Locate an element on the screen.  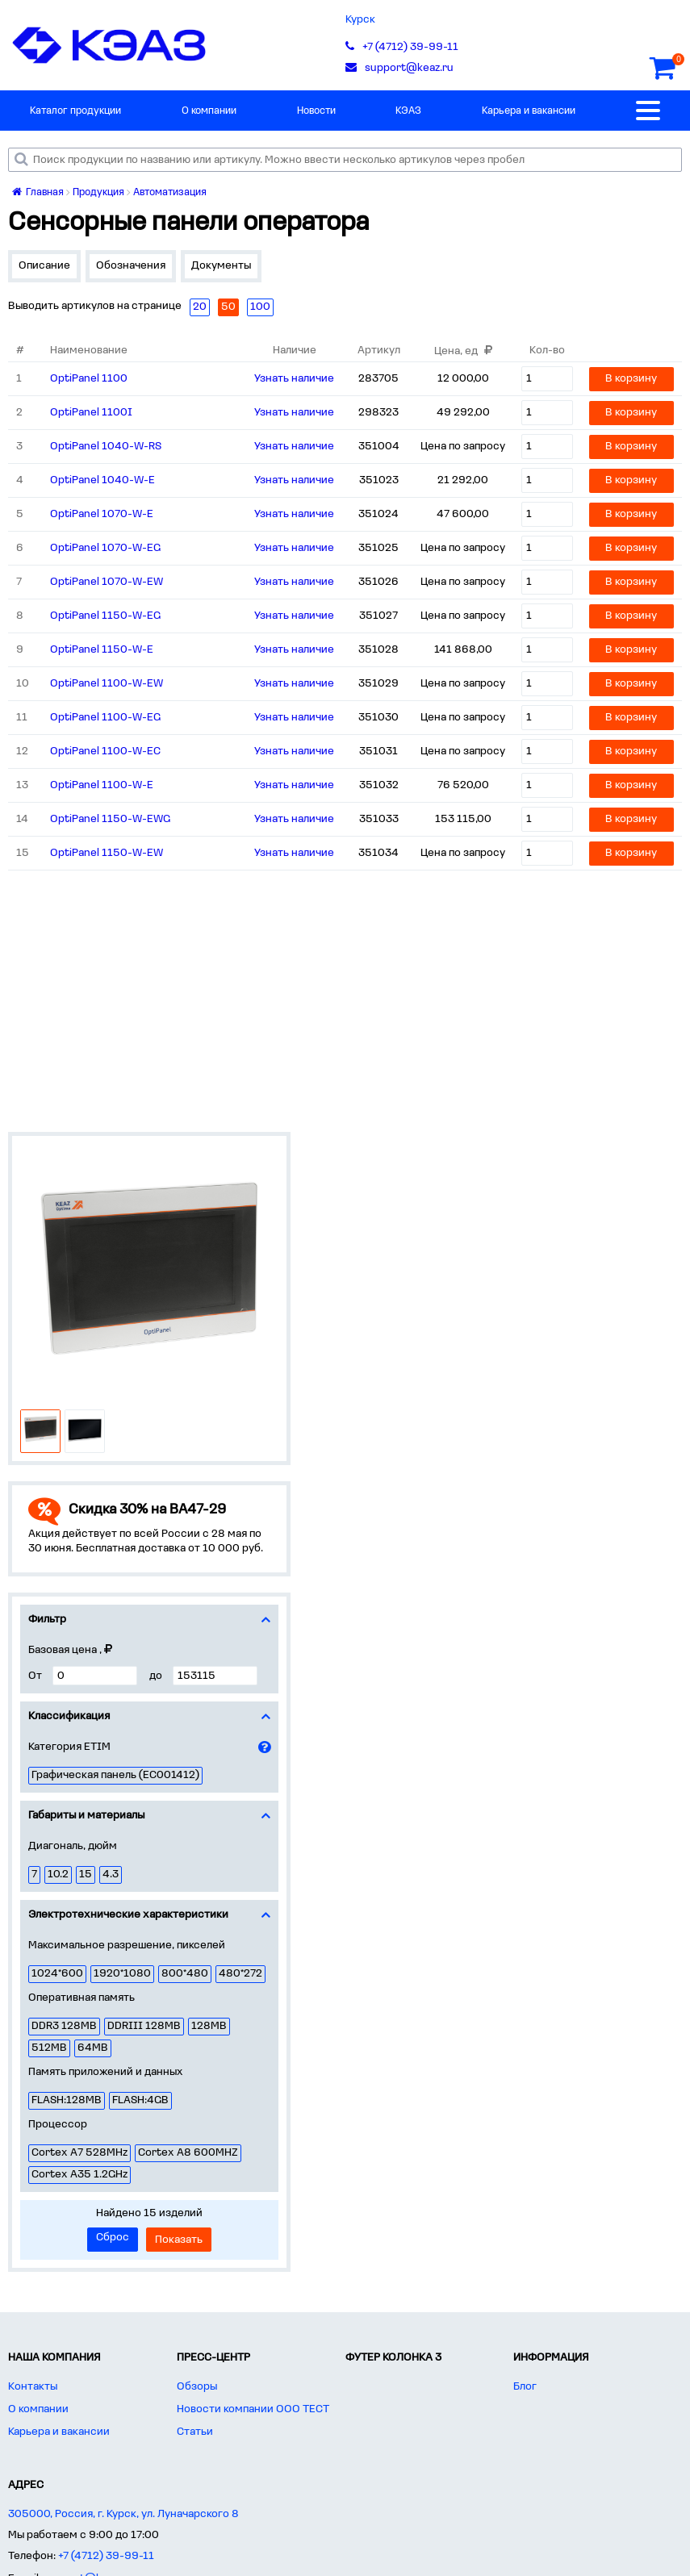
128MB is located at coordinates (209, 2026).